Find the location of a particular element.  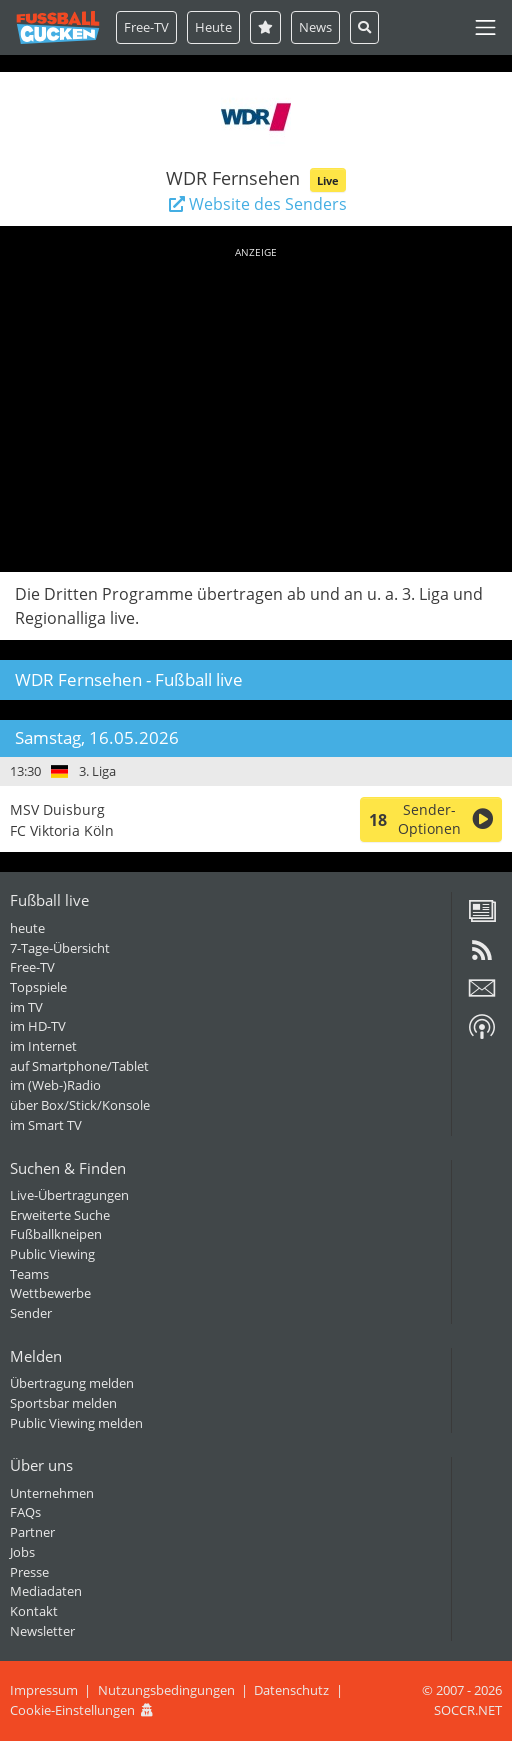

Teams is located at coordinates (29, 1274).